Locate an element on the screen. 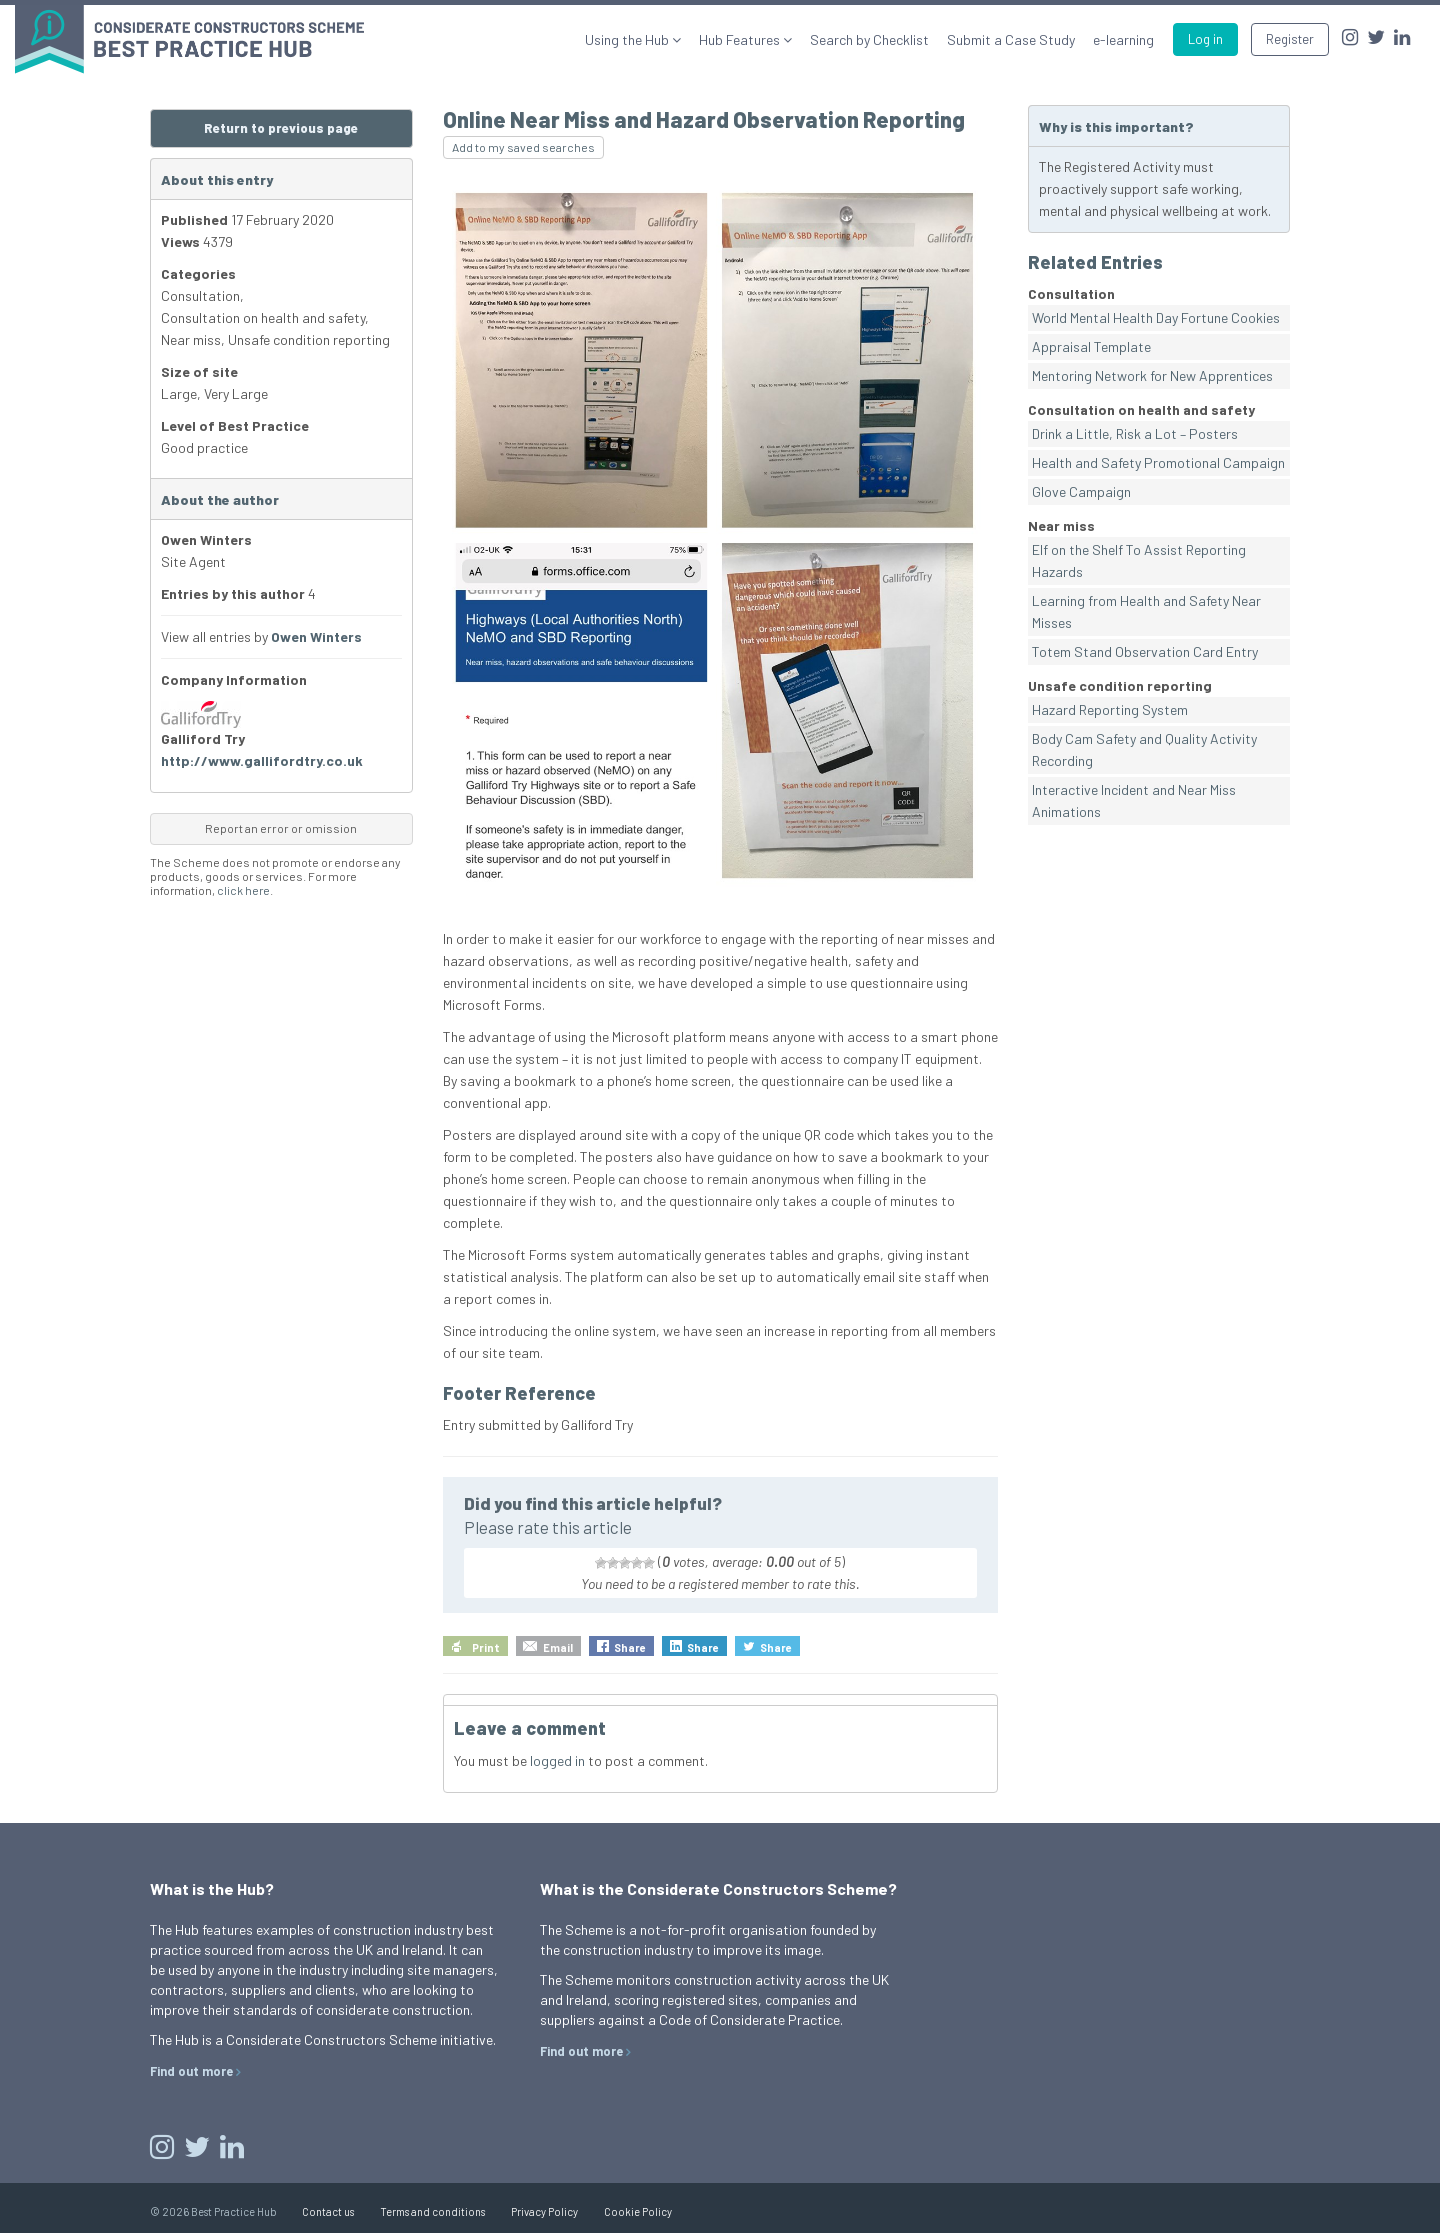 Image resolution: width=1440 pixels, height=2233 pixels. Totem Stand Observation Card Entry is located at coordinates (1145, 651).